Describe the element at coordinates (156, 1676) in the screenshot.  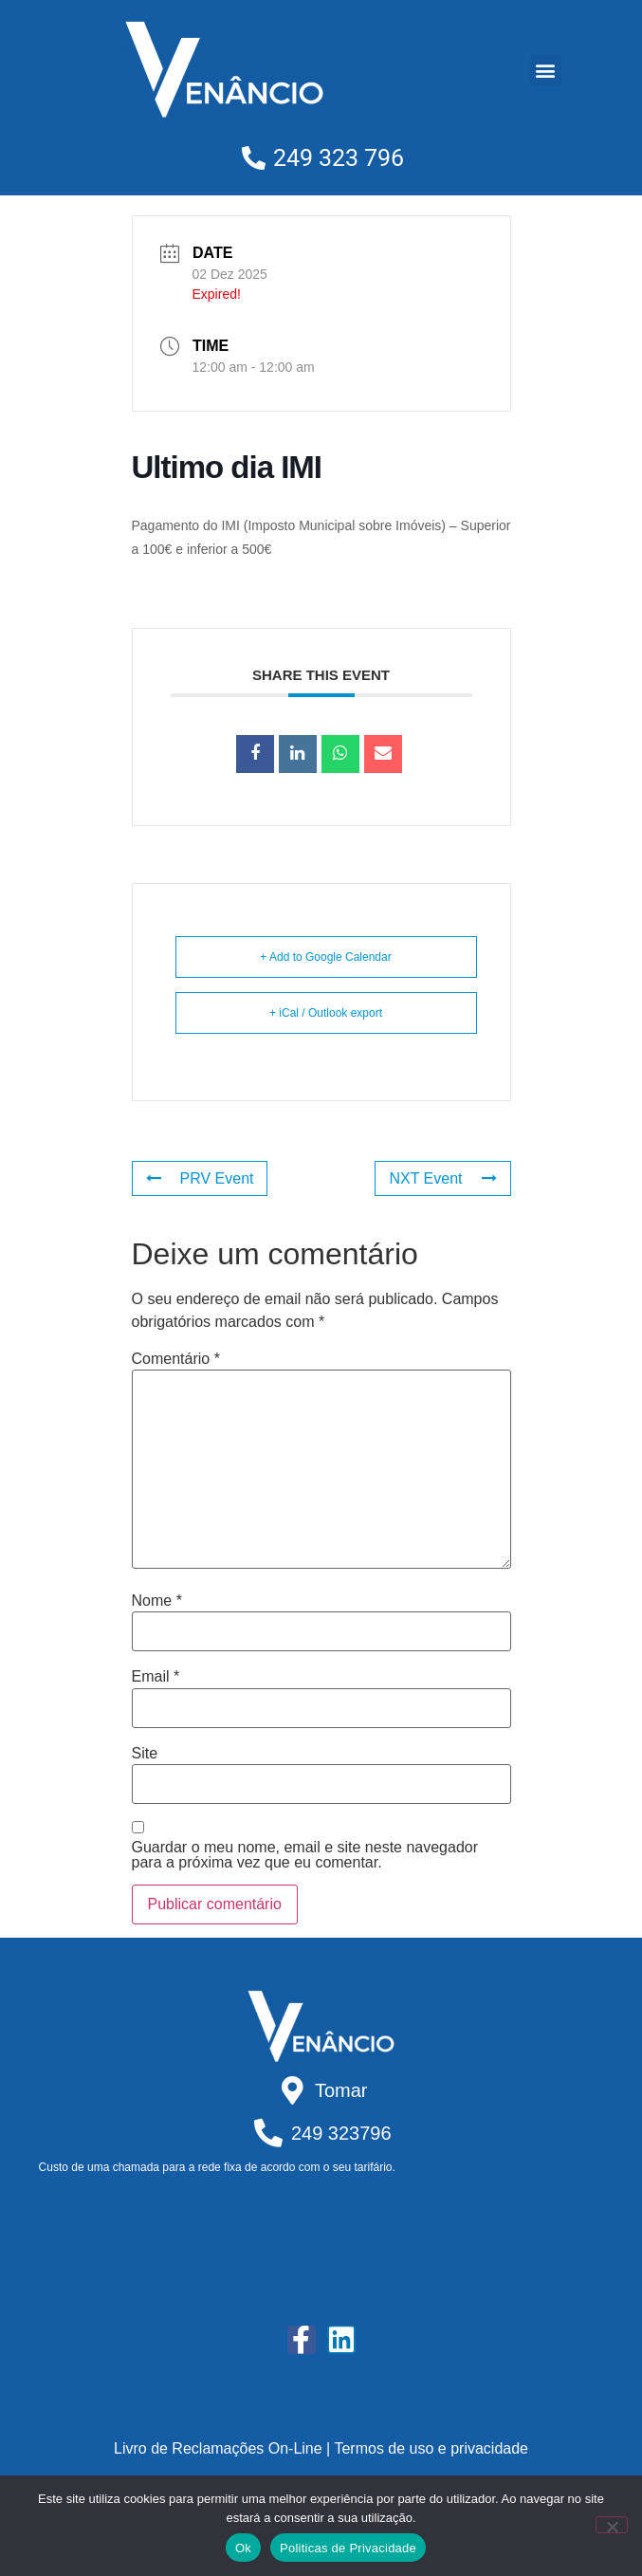
I see `Email` at that location.